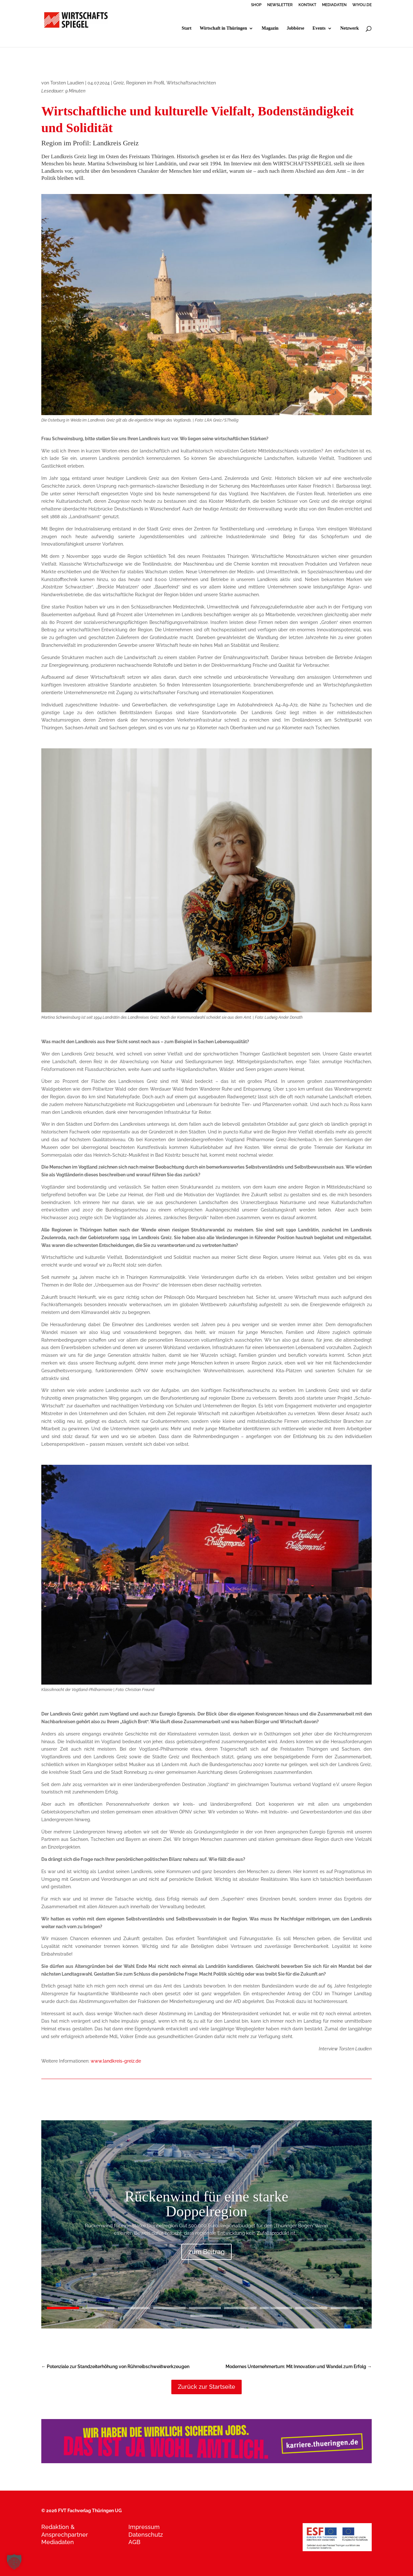 The width and height of the screenshot is (413, 2576). What do you see at coordinates (57, 2542) in the screenshot?
I see `Mediadaten` at bounding box center [57, 2542].